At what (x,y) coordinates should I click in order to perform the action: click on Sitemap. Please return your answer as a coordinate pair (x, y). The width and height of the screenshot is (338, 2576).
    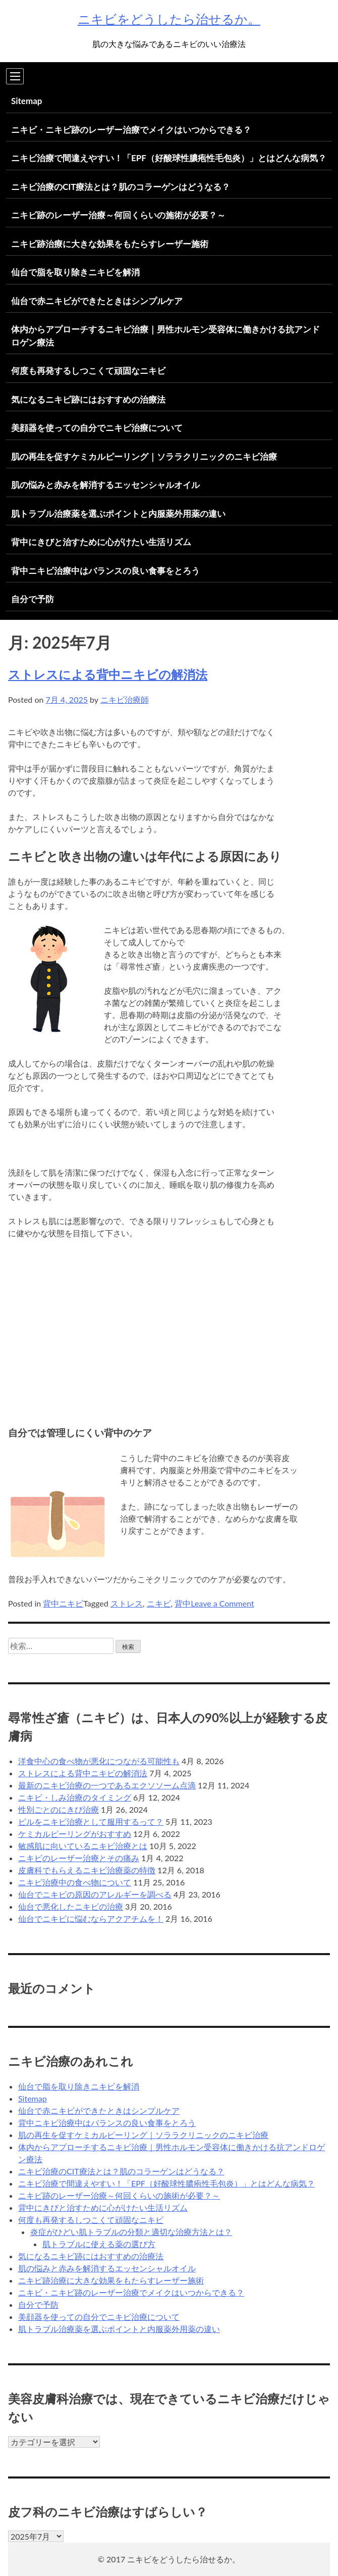
    Looking at the image, I should click on (26, 100).